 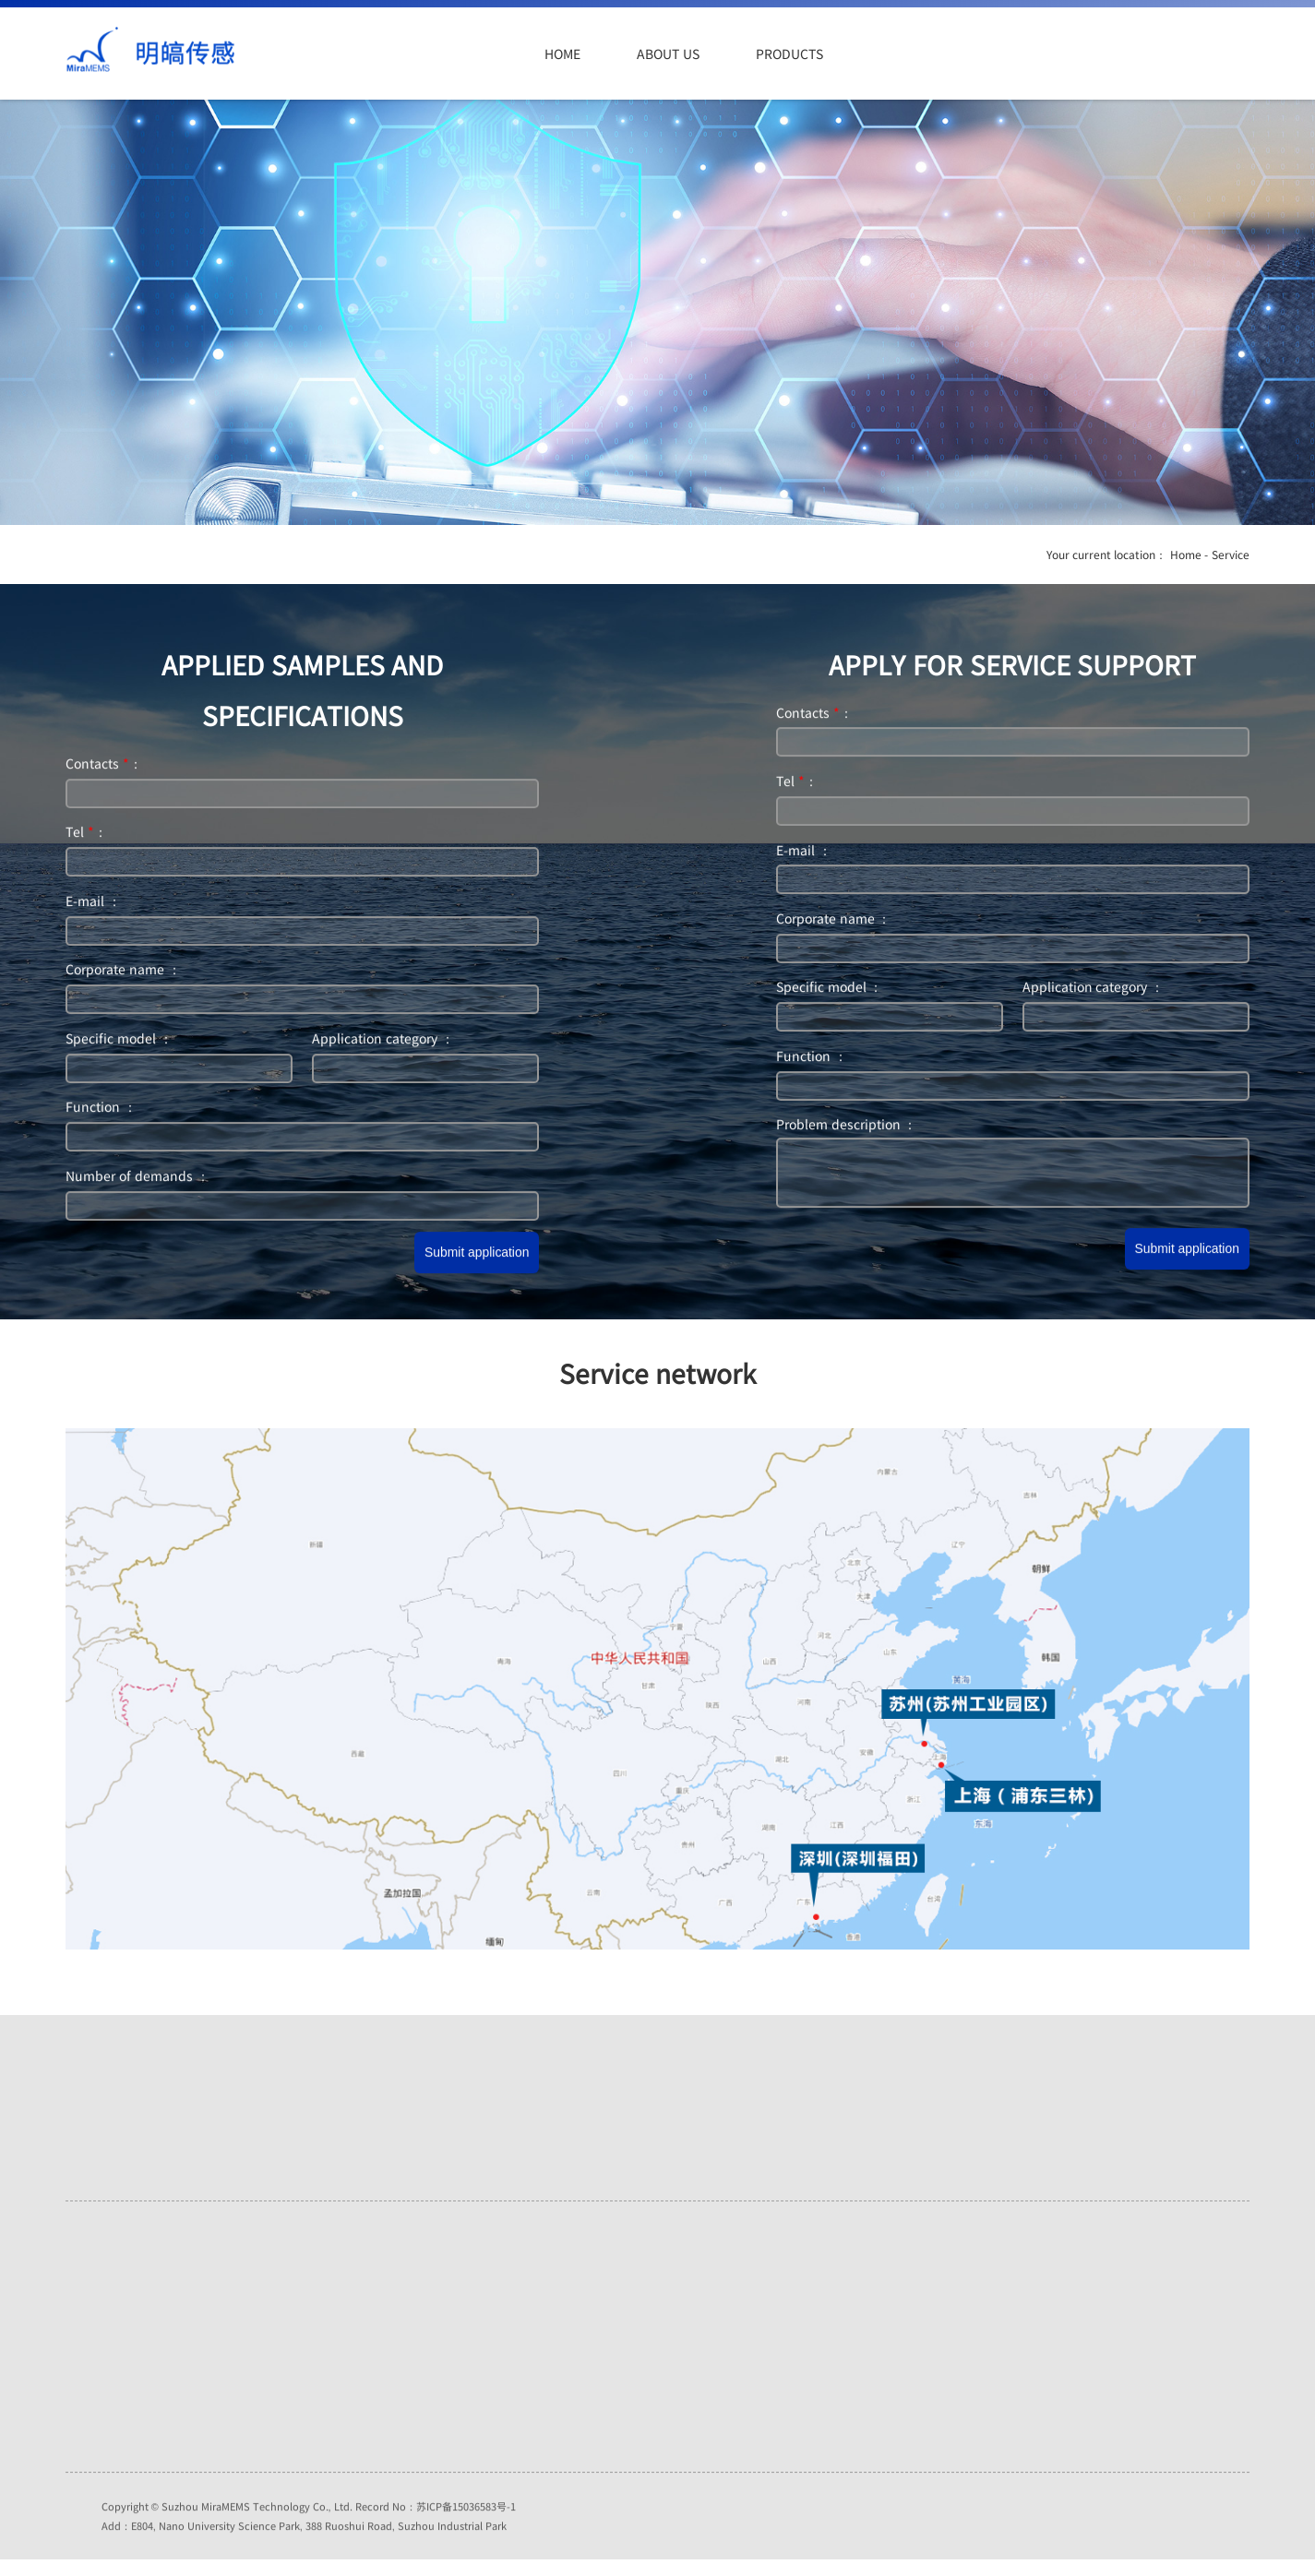 I want to click on Automotive electronics, so click(x=379, y=2303).